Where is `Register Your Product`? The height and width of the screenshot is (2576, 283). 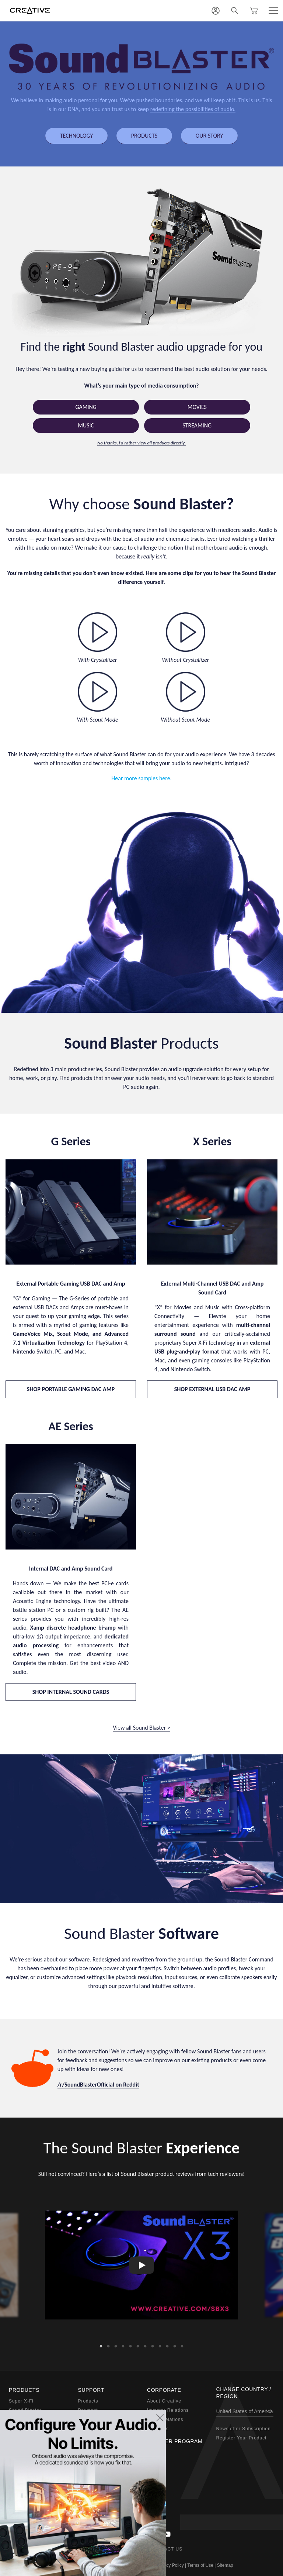 Register Your Product is located at coordinates (241, 2438).